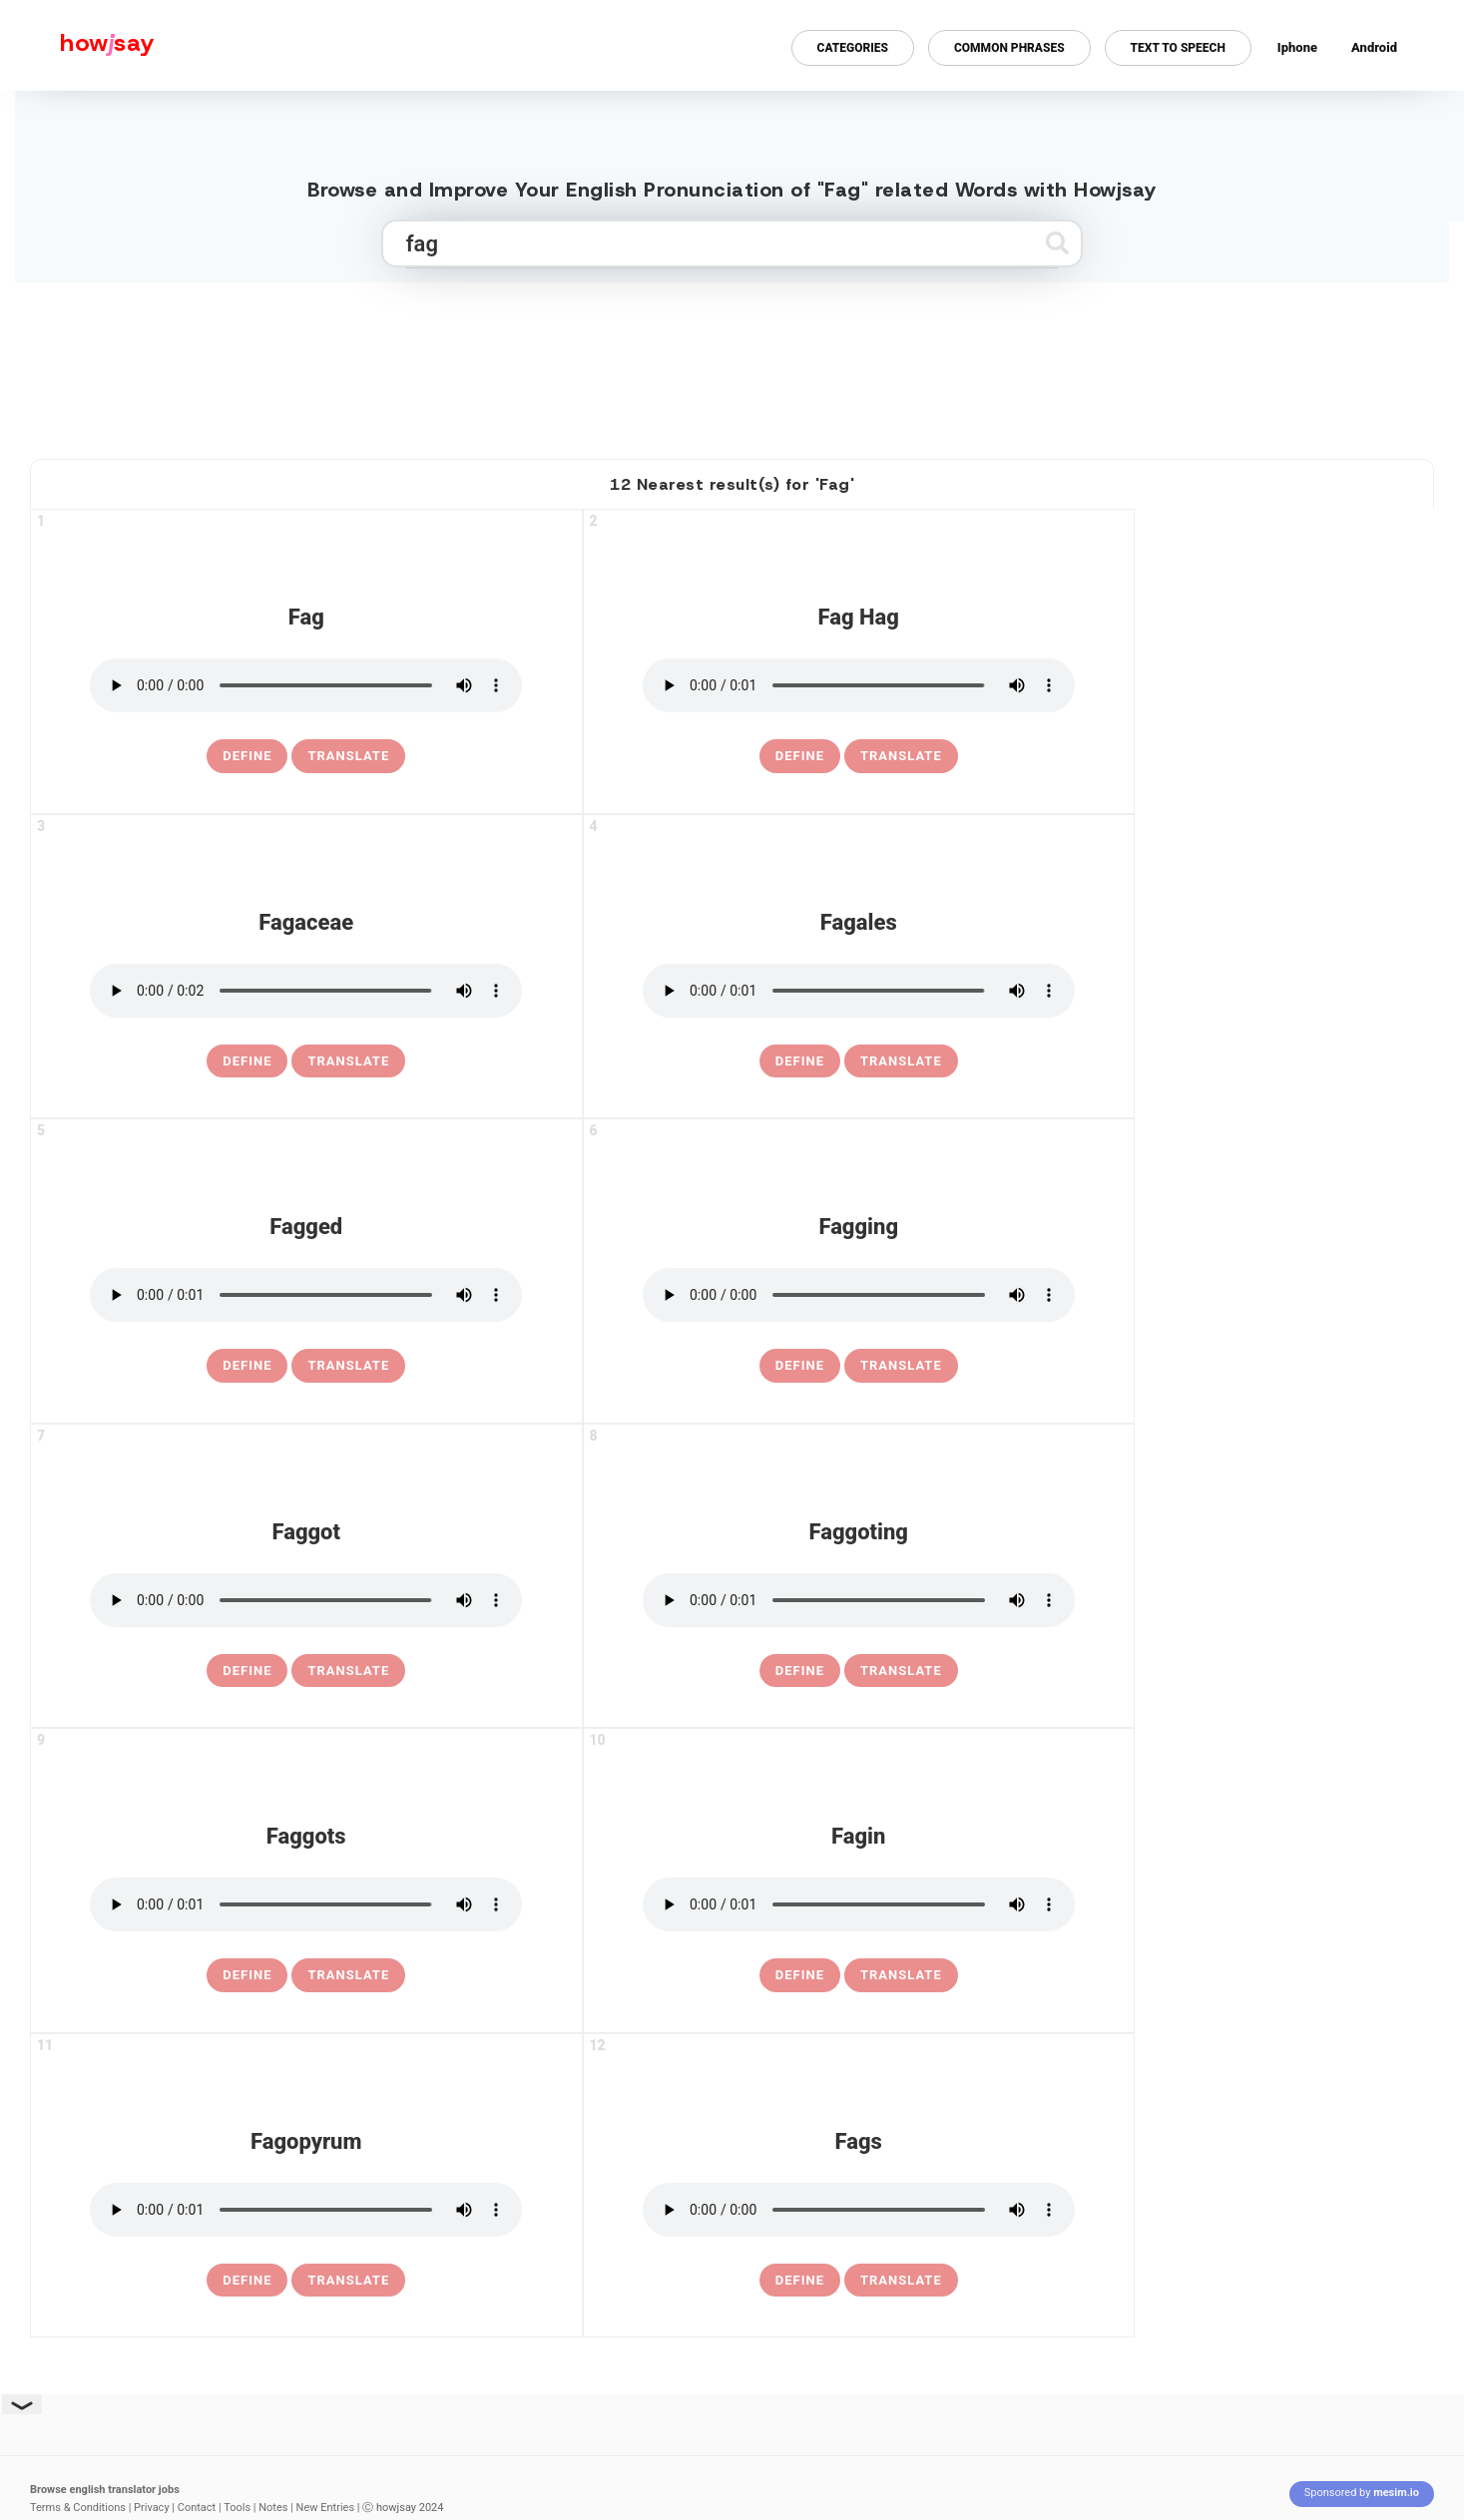  What do you see at coordinates (247, 1061) in the screenshot?
I see `[definition of fagaceae]` at bounding box center [247, 1061].